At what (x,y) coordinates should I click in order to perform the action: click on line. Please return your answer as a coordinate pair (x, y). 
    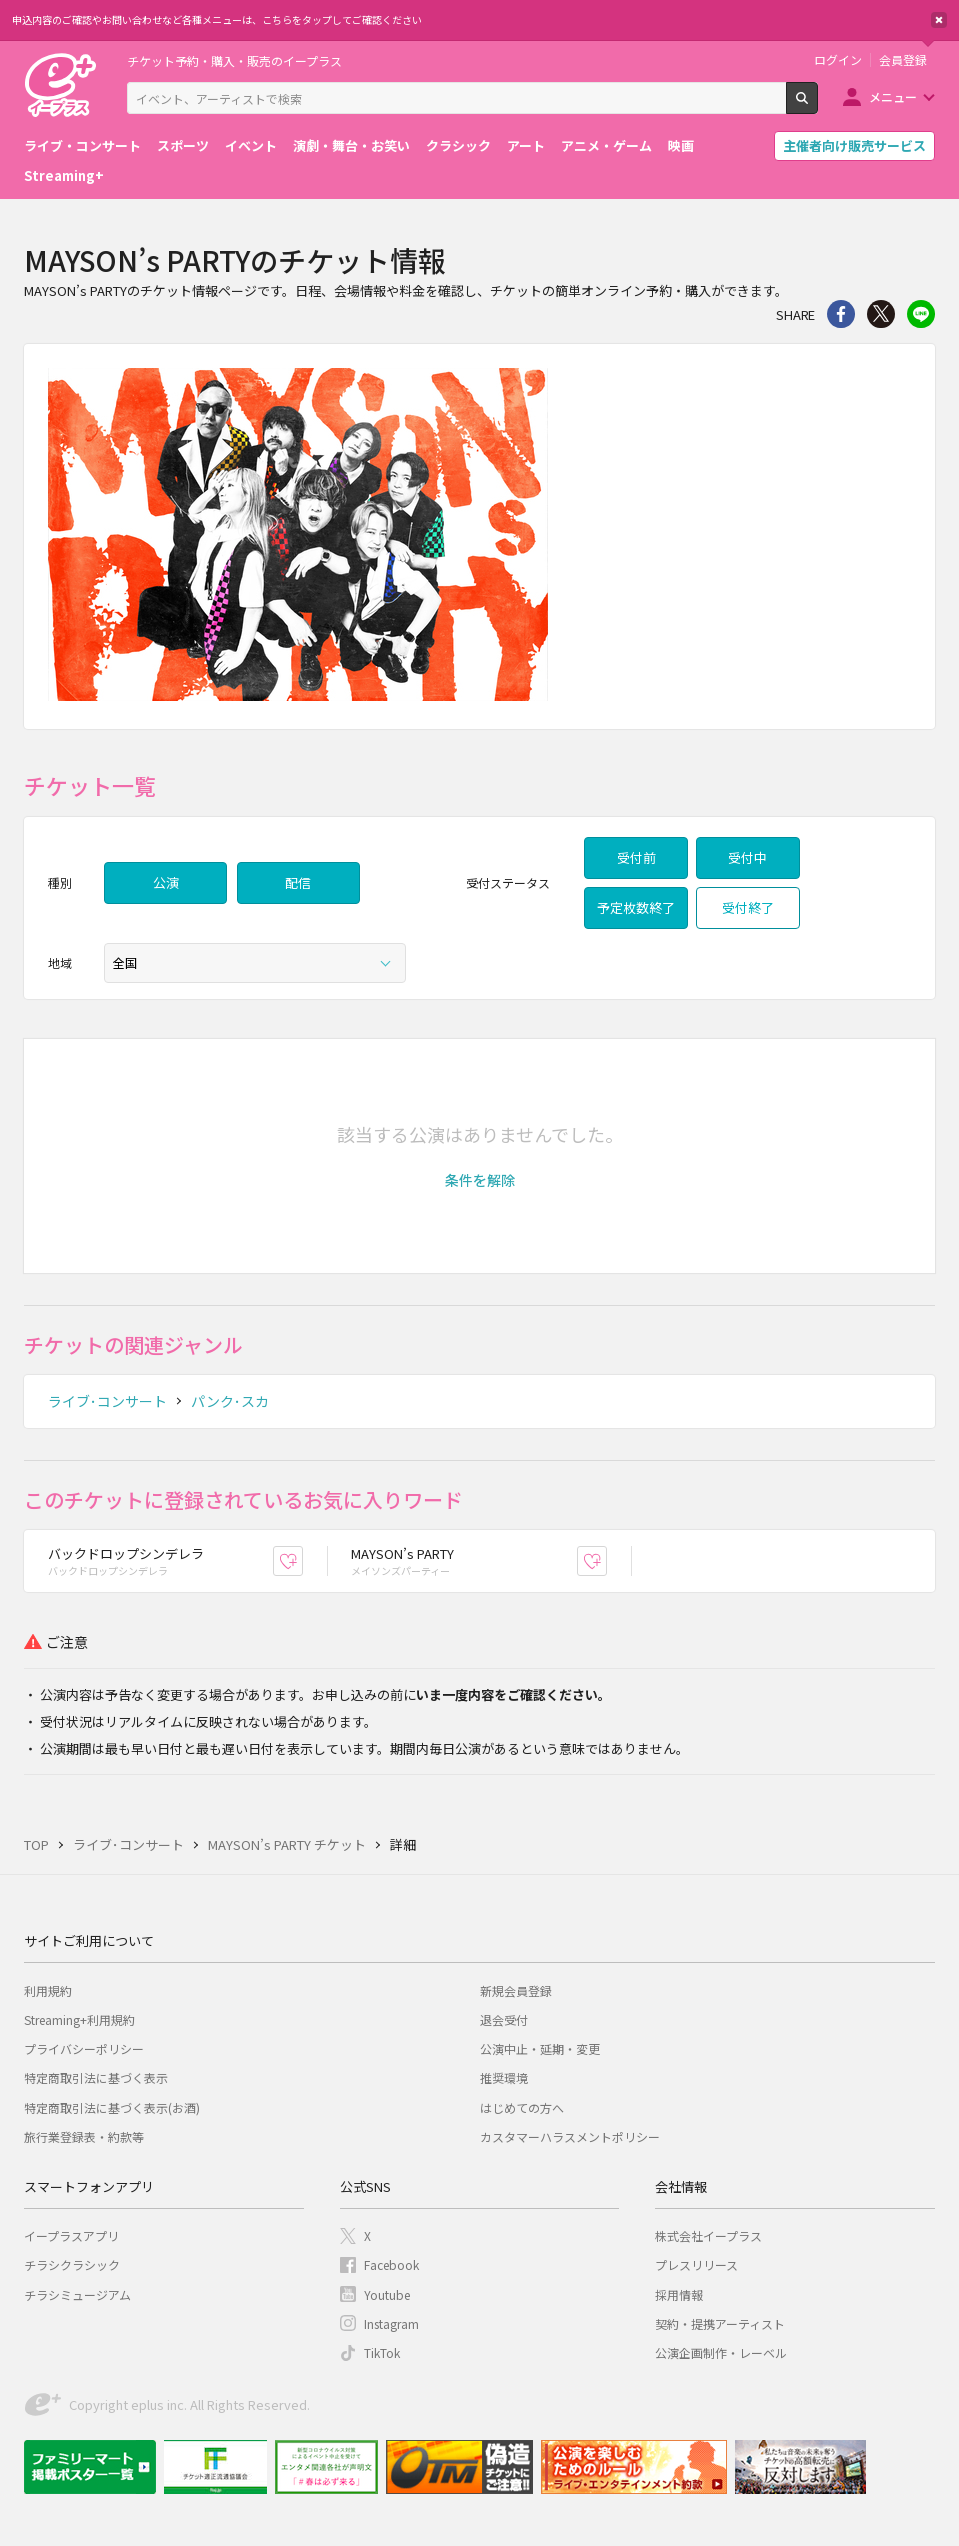
    Looking at the image, I should click on (921, 314).